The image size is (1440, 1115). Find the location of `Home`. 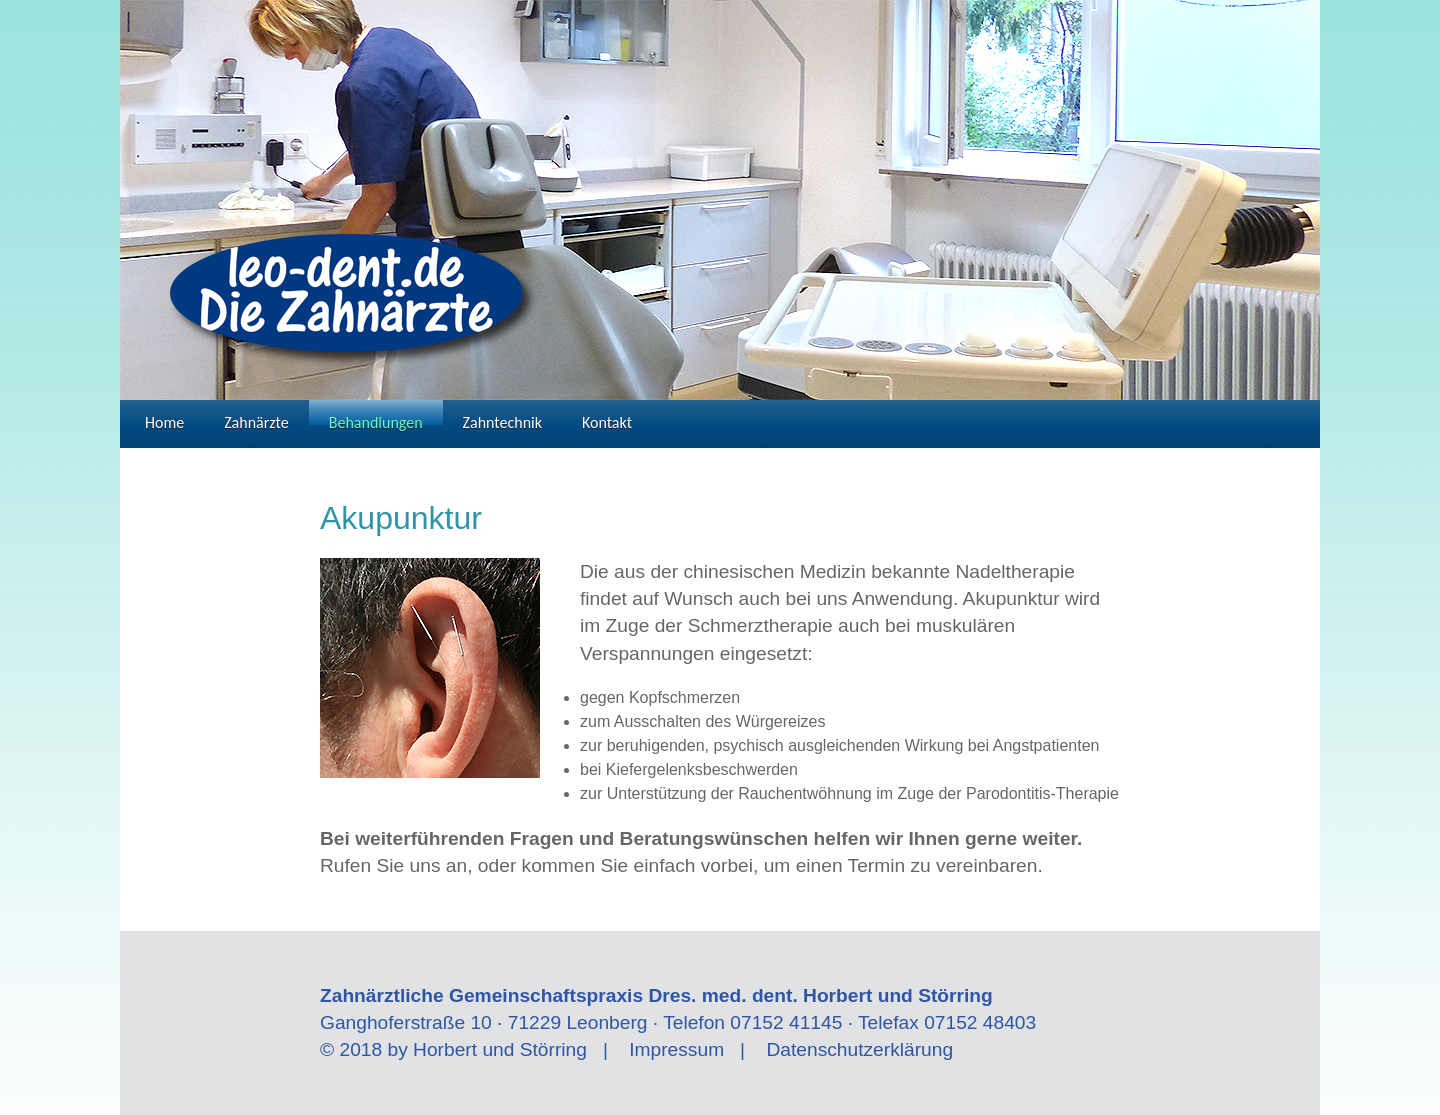

Home is located at coordinates (164, 419).